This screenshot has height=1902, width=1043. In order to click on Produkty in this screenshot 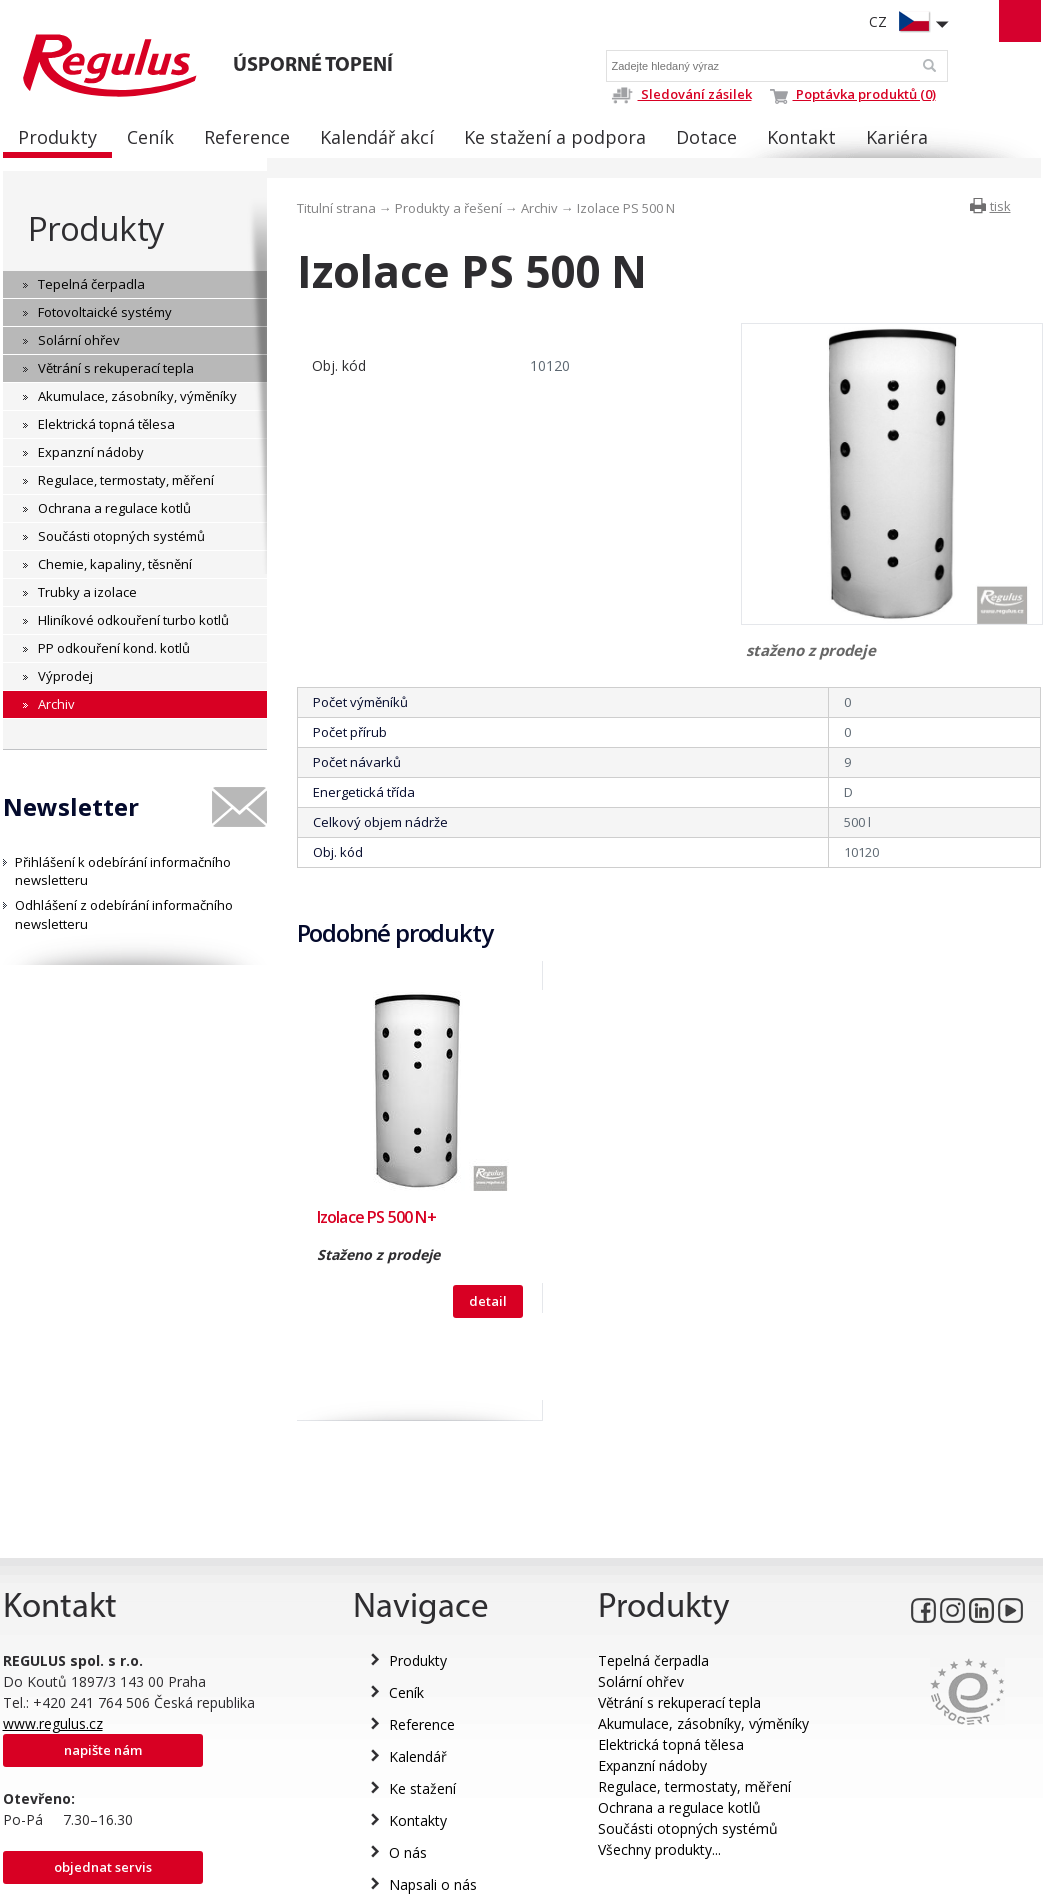, I will do `click(96, 228)`.